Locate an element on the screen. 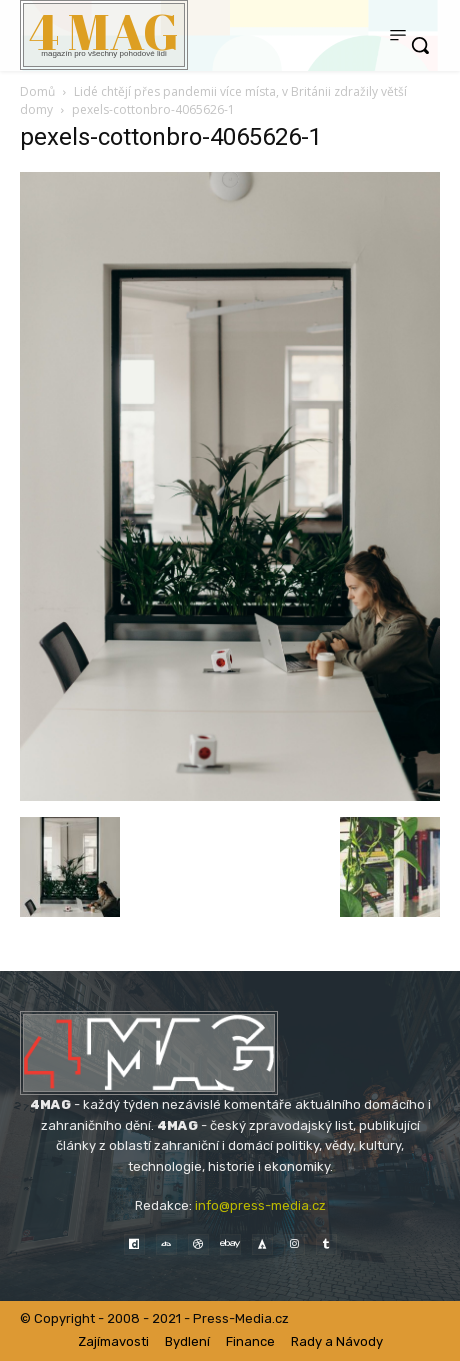 The image size is (460, 1361). info@press-media.cz is located at coordinates (260, 1205).